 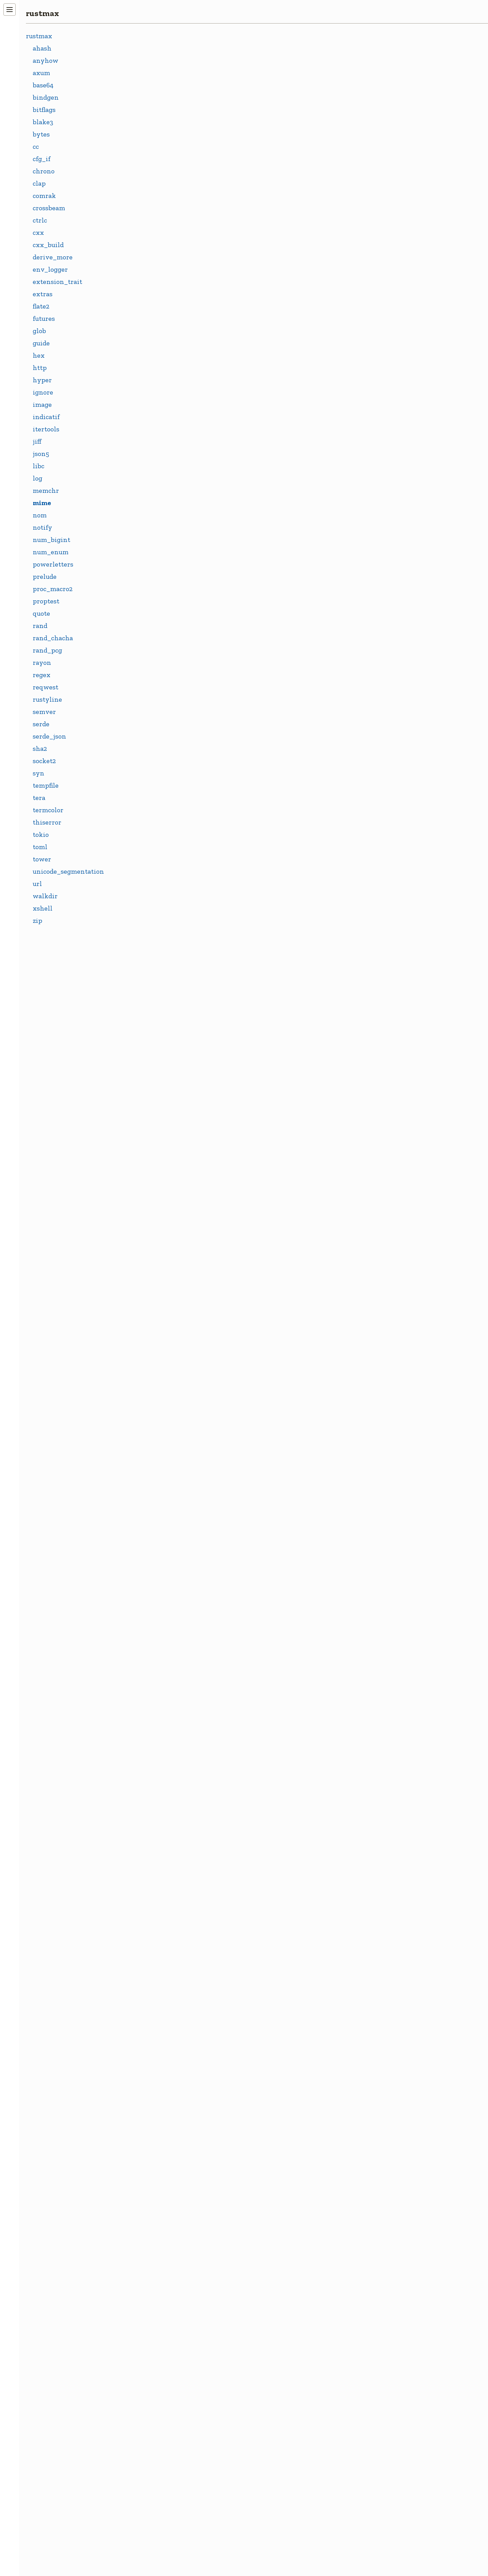 What do you see at coordinates (161, 1647) in the screenshot?
I see `MPEG` at bounding box center [161, 1647].